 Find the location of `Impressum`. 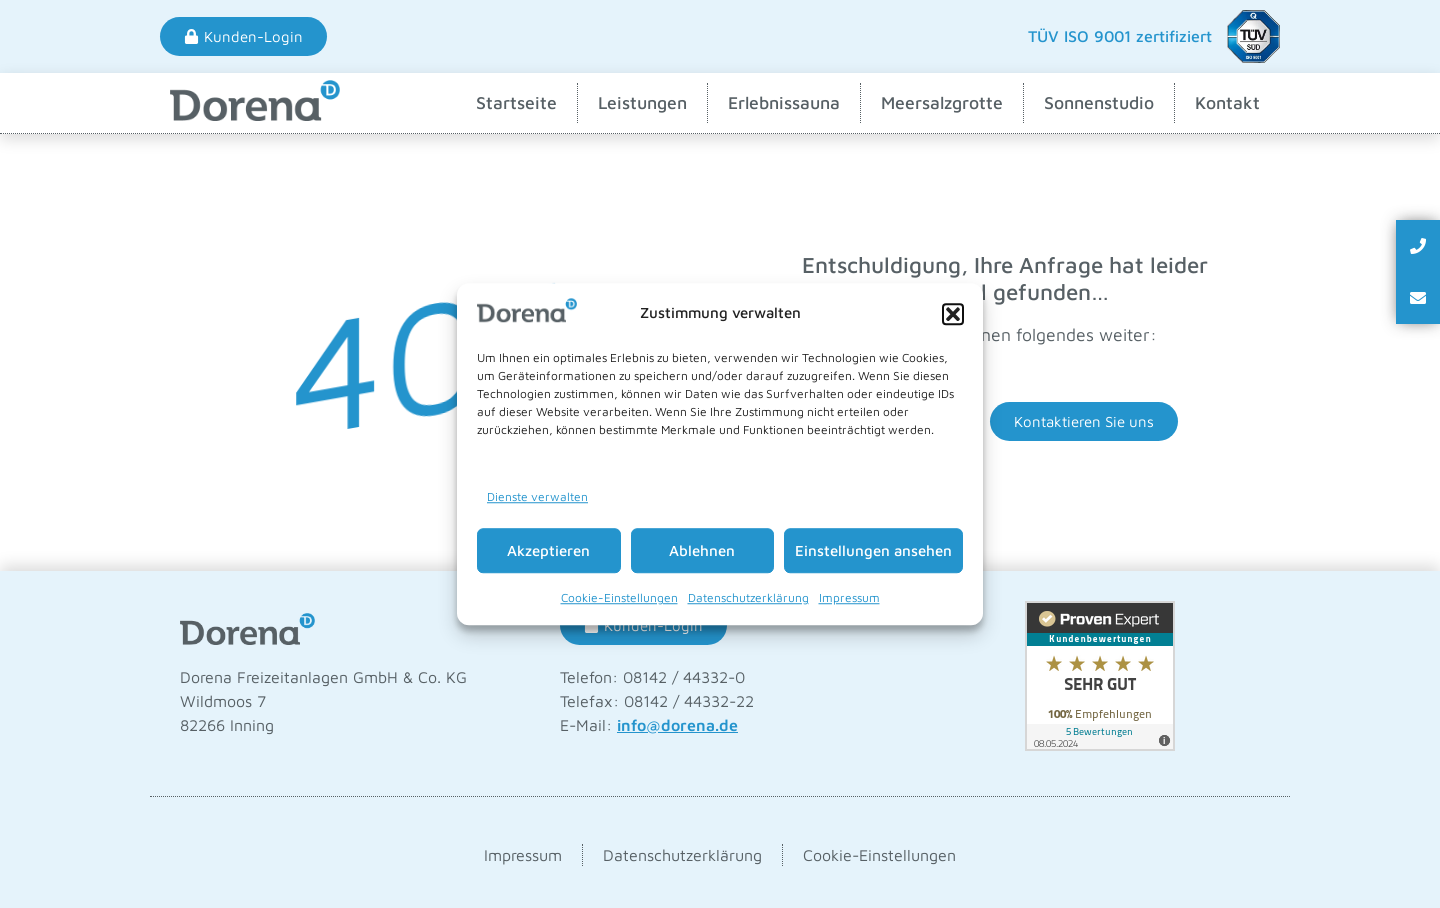

Impressum is located at coordinates (849, 597).